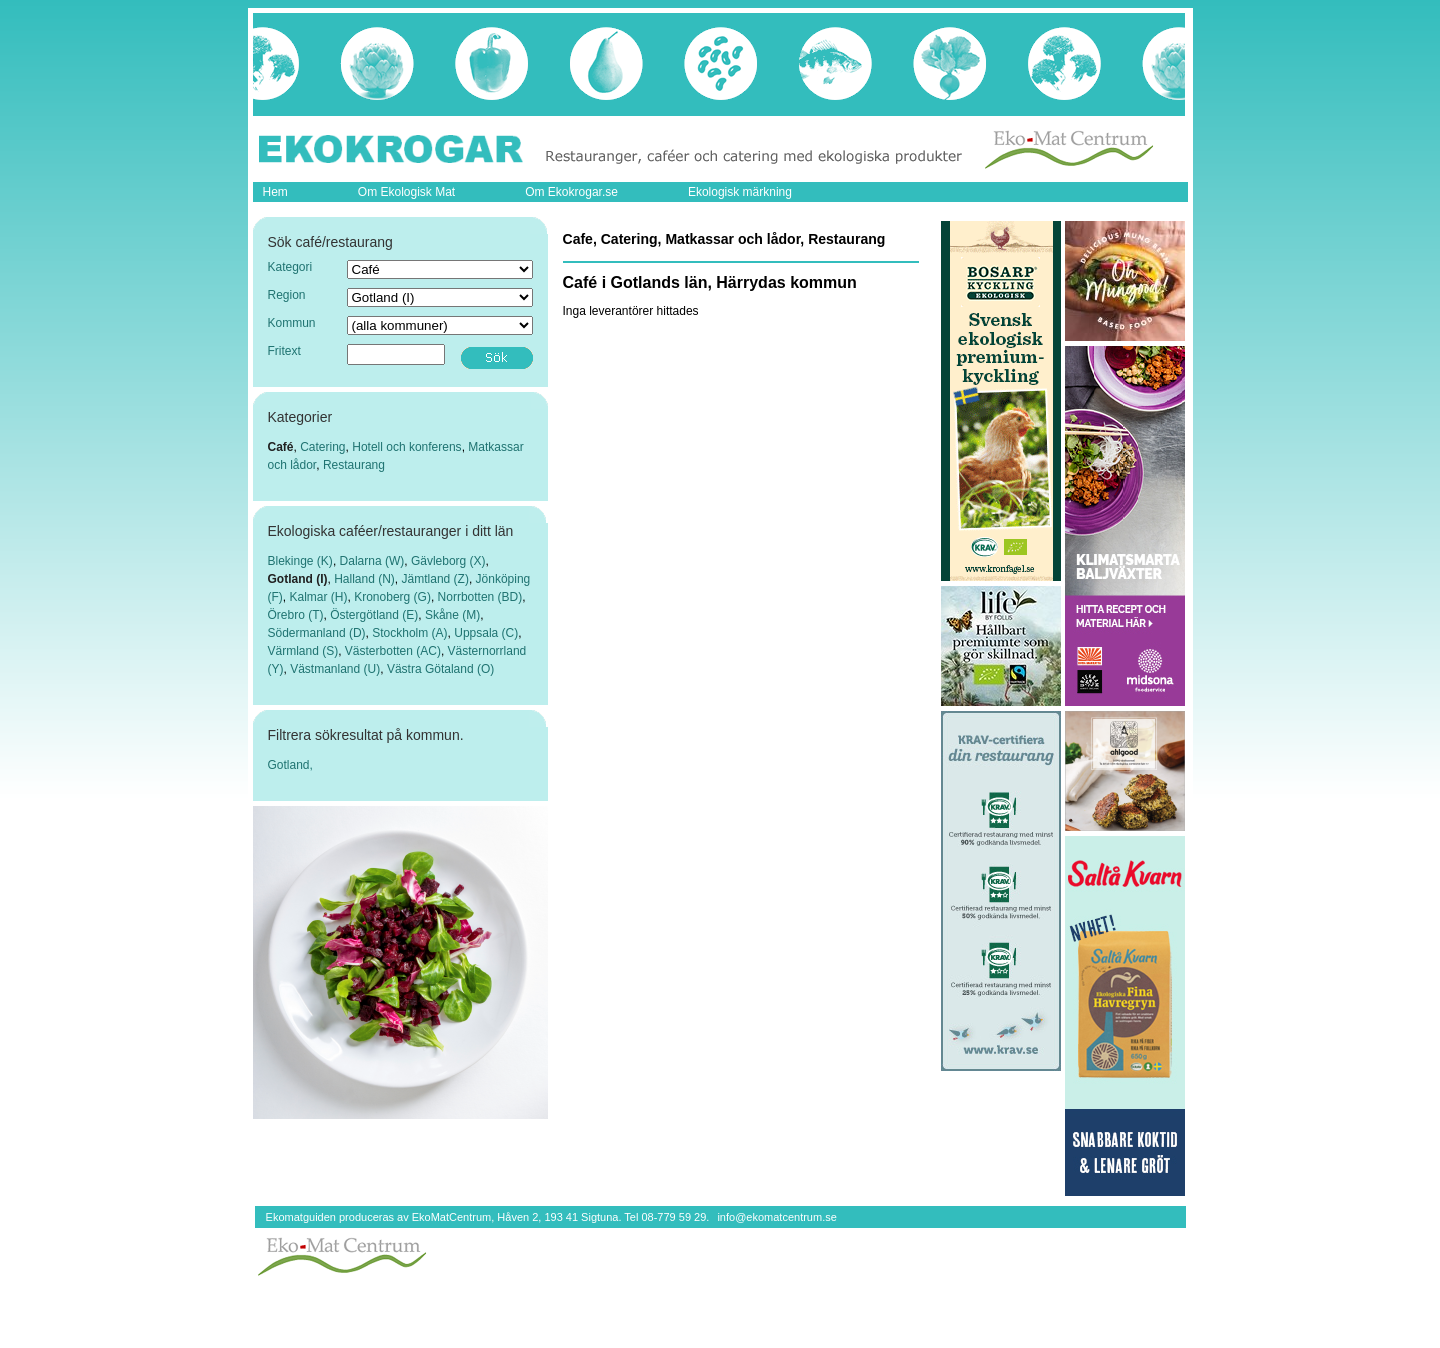 Image resolution: width=1440 pixels, height=1348 pixels. What do you see at coordinates (322, 447) in the screenshot?
I see `Catering` at bounding box center [322, 447].